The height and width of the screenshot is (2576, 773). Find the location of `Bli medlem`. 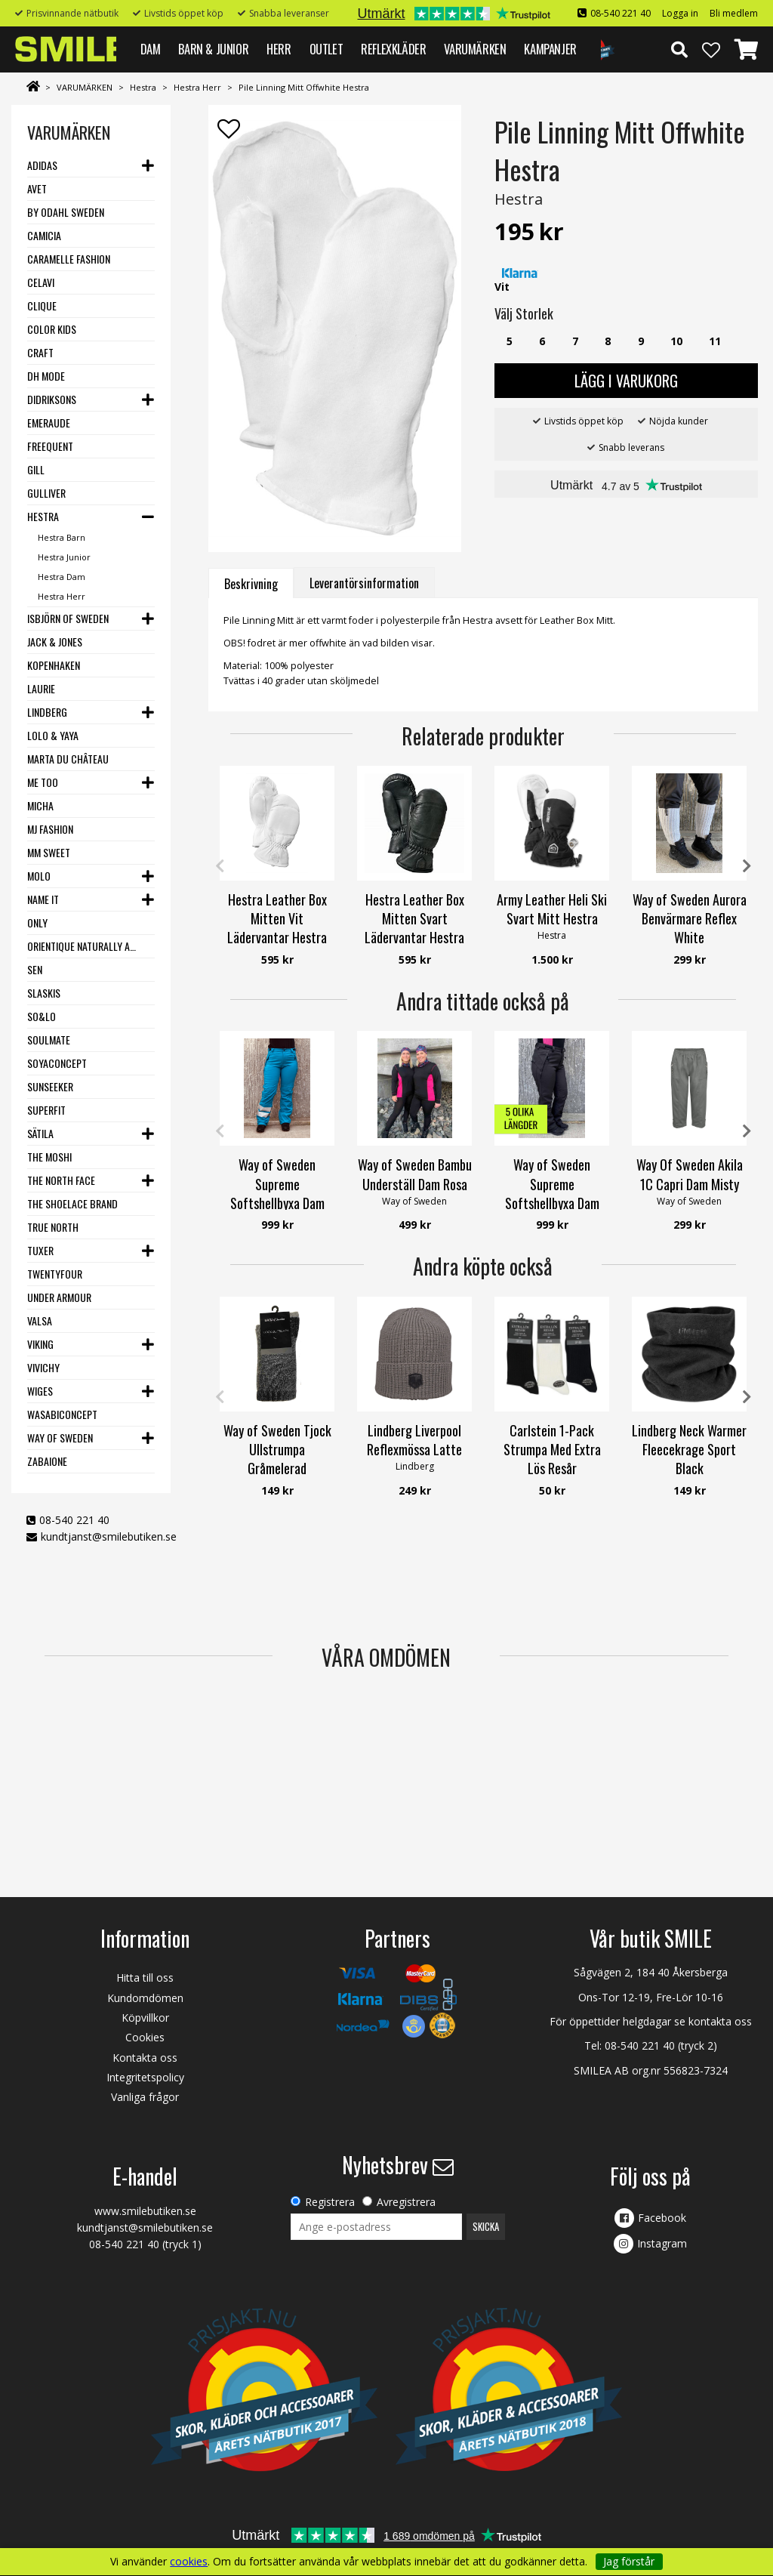

Bli medlem is located at coordinates (734, 13).